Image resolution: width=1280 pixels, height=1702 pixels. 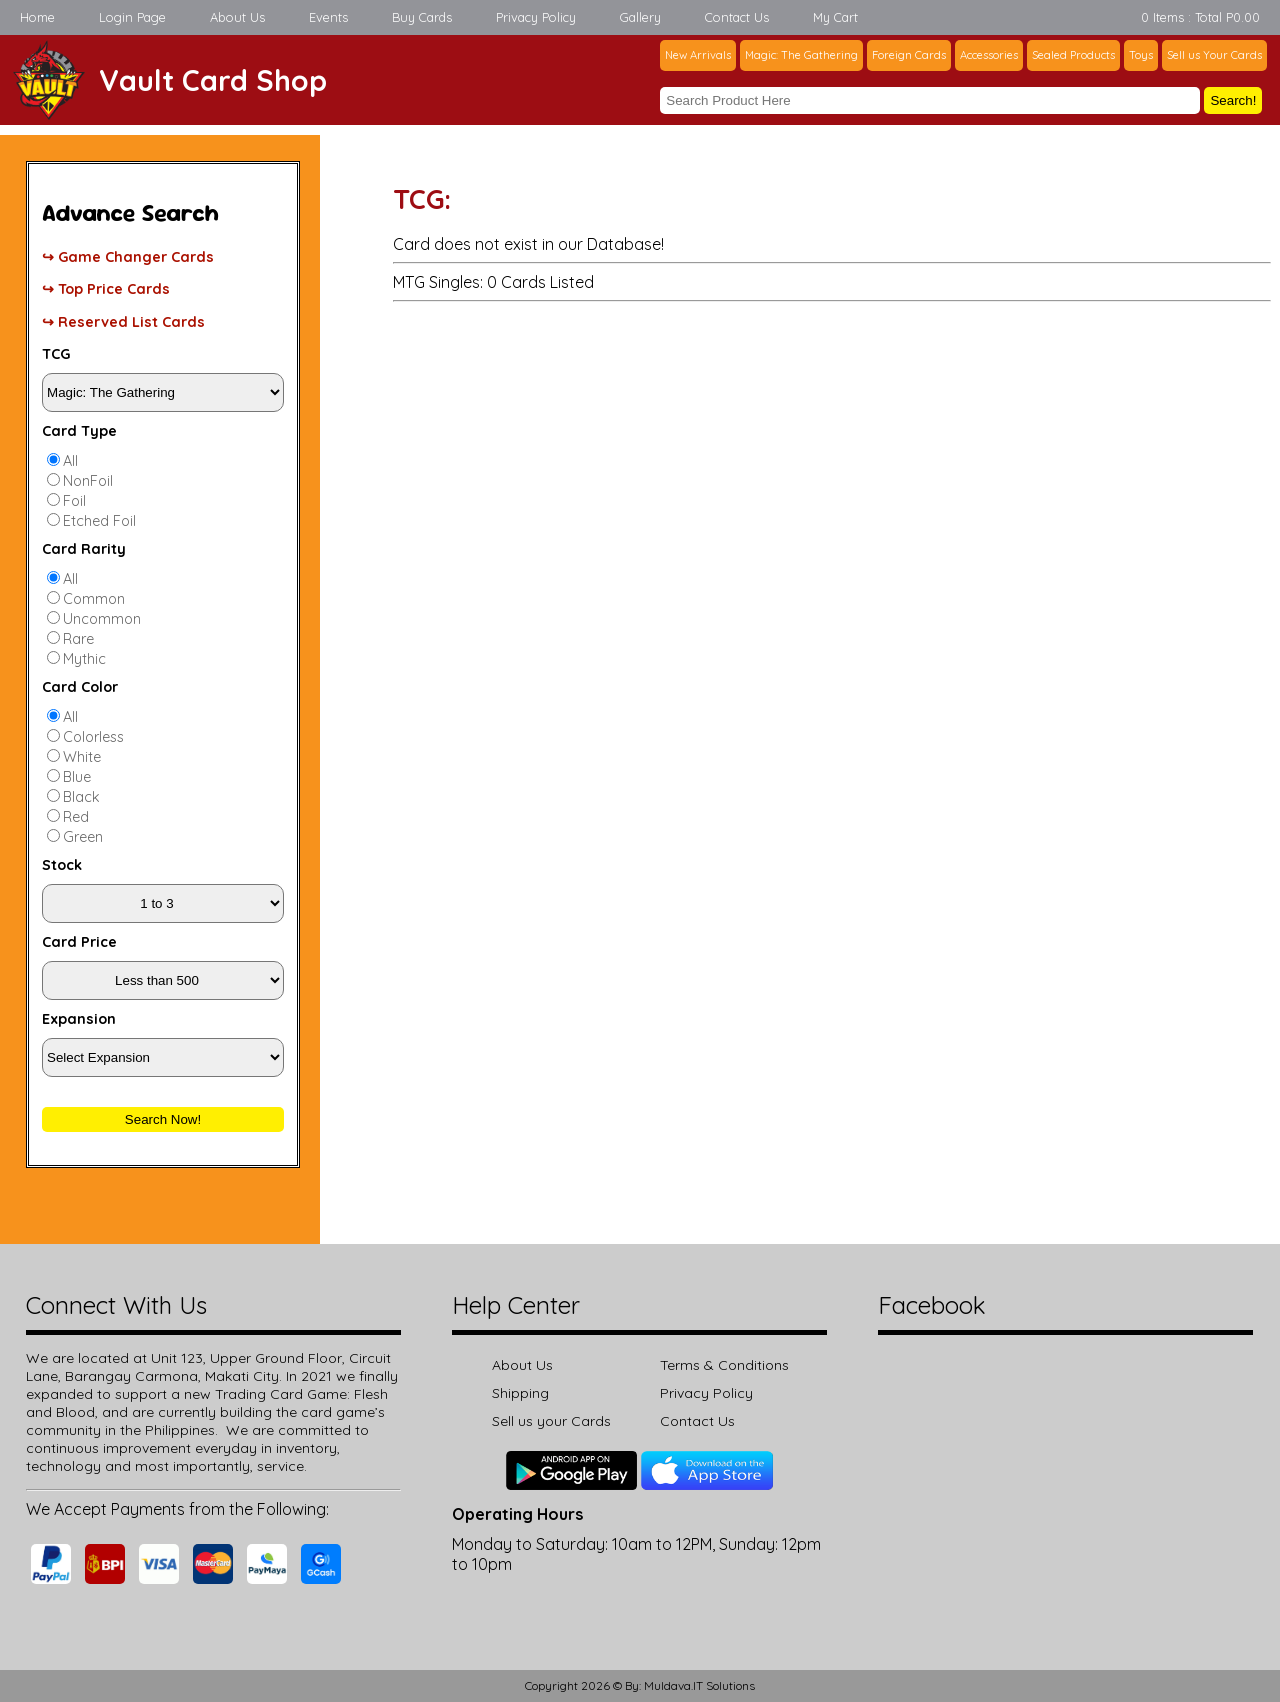 I want to click on Card Color, so click(x=80, y=687).